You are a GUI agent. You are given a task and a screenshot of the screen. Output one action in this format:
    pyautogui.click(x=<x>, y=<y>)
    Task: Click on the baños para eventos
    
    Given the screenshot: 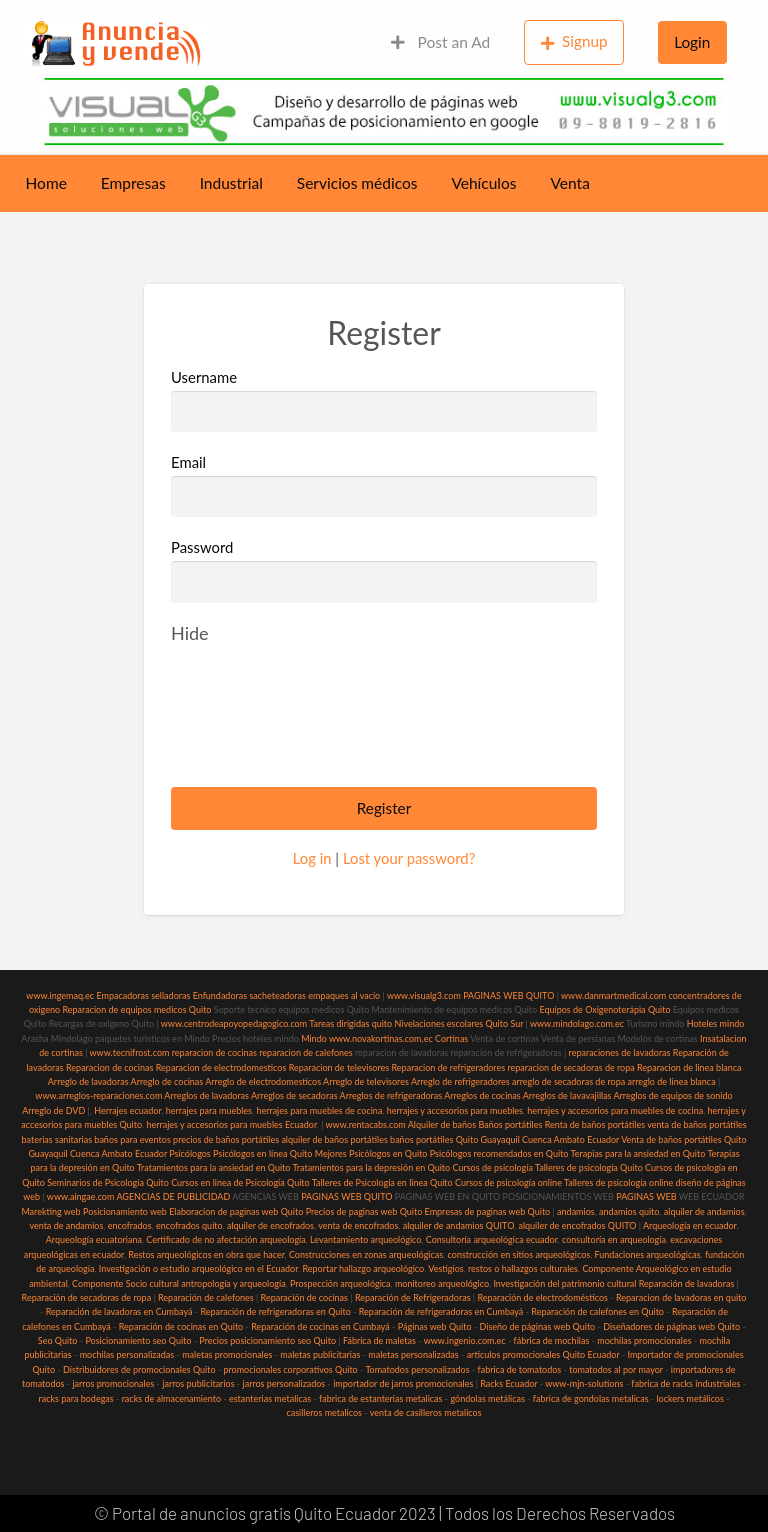 What is the action you would take?
    pyautogui.click(x=132, y=1139)
    